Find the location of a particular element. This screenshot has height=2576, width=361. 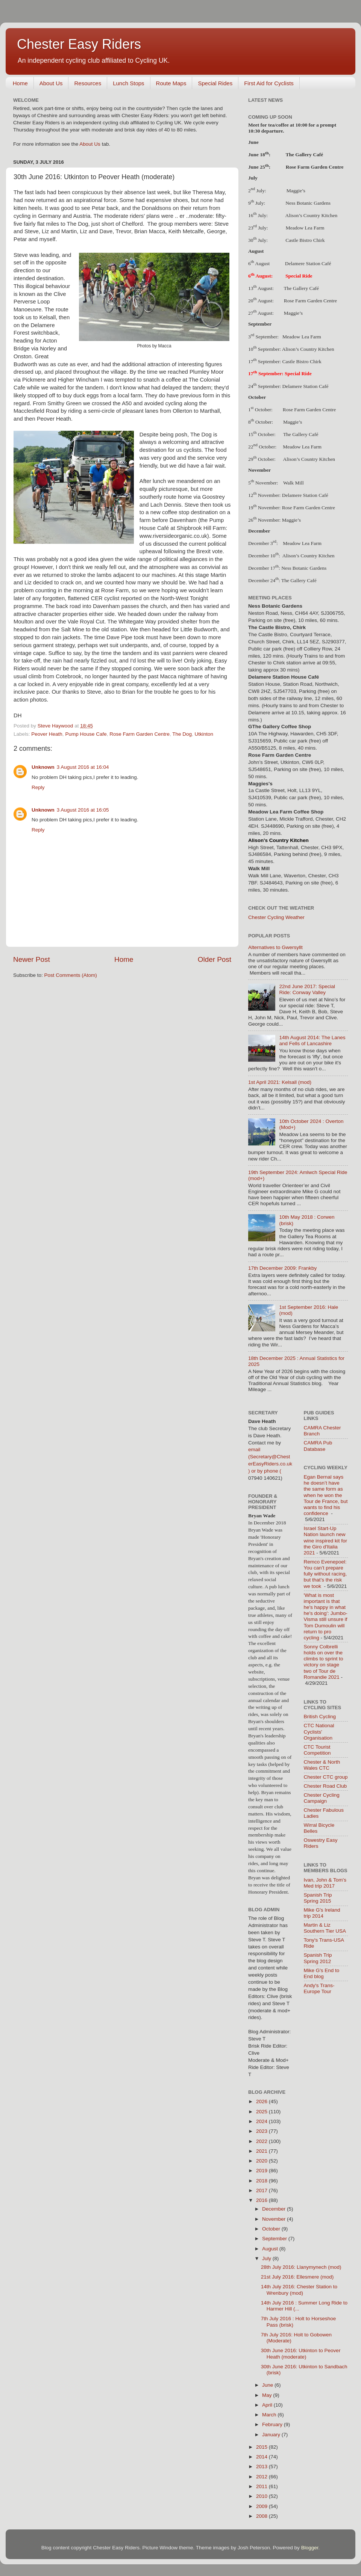

Newer Post is located at coordinates (31, 959).